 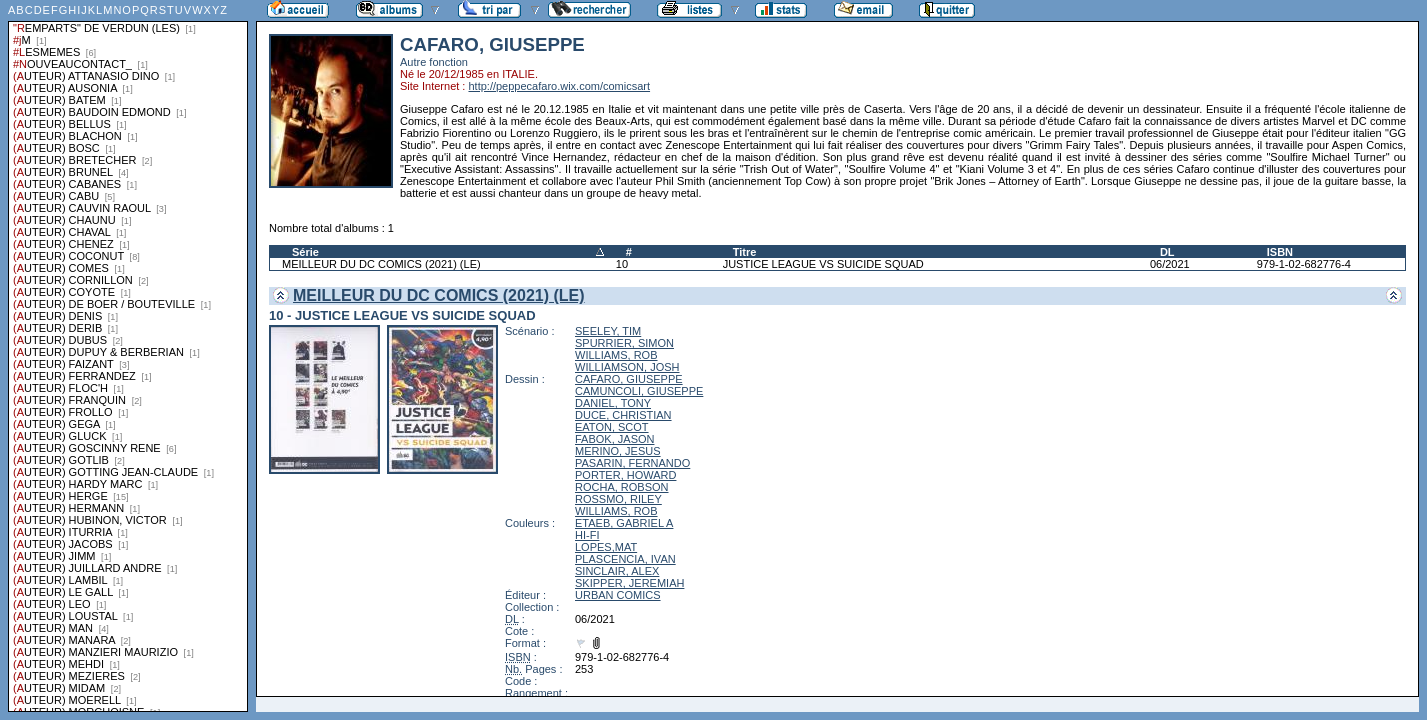 I want to click on SKIPPER, JEREMIAH, so click(x=629, y=583).